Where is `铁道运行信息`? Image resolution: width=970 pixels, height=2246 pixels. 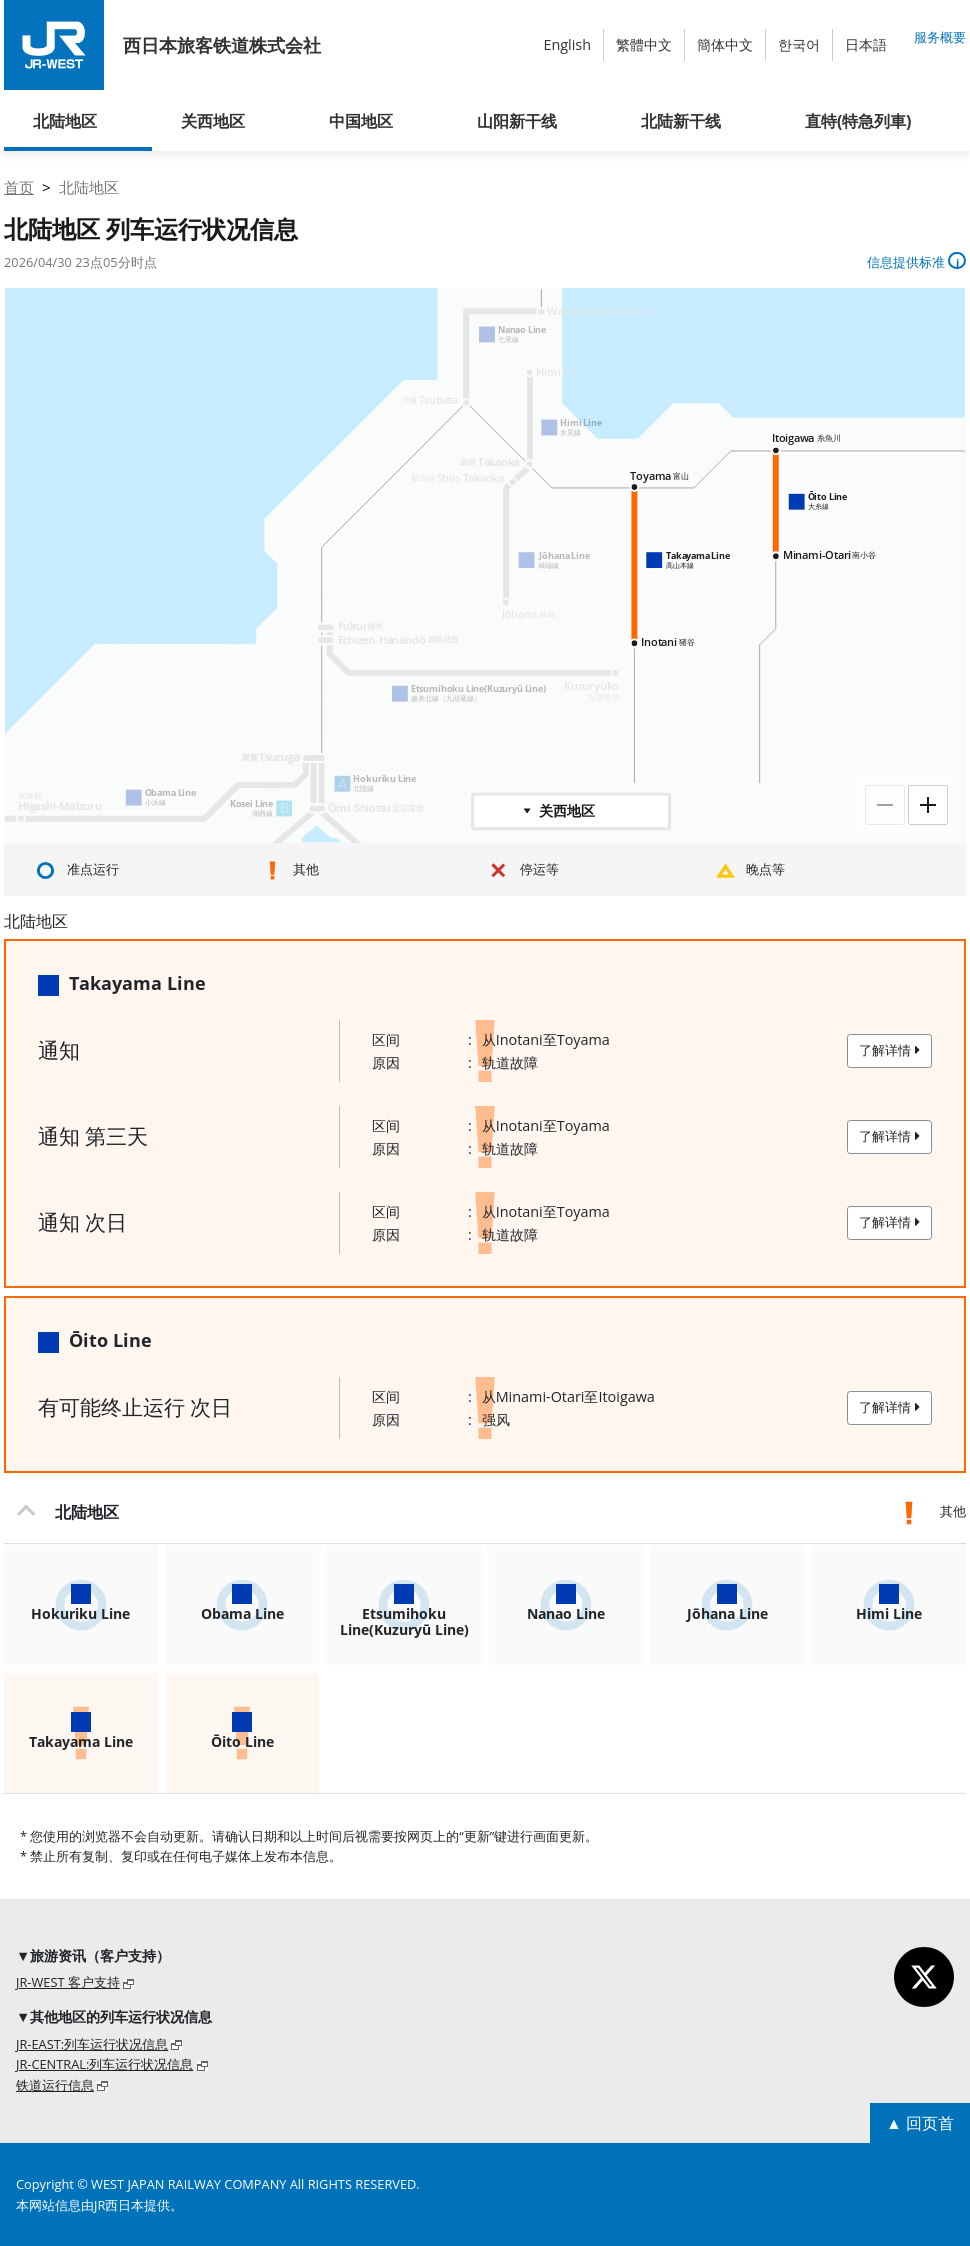
铁道运行信息 is located at coordinates (55, 2085).